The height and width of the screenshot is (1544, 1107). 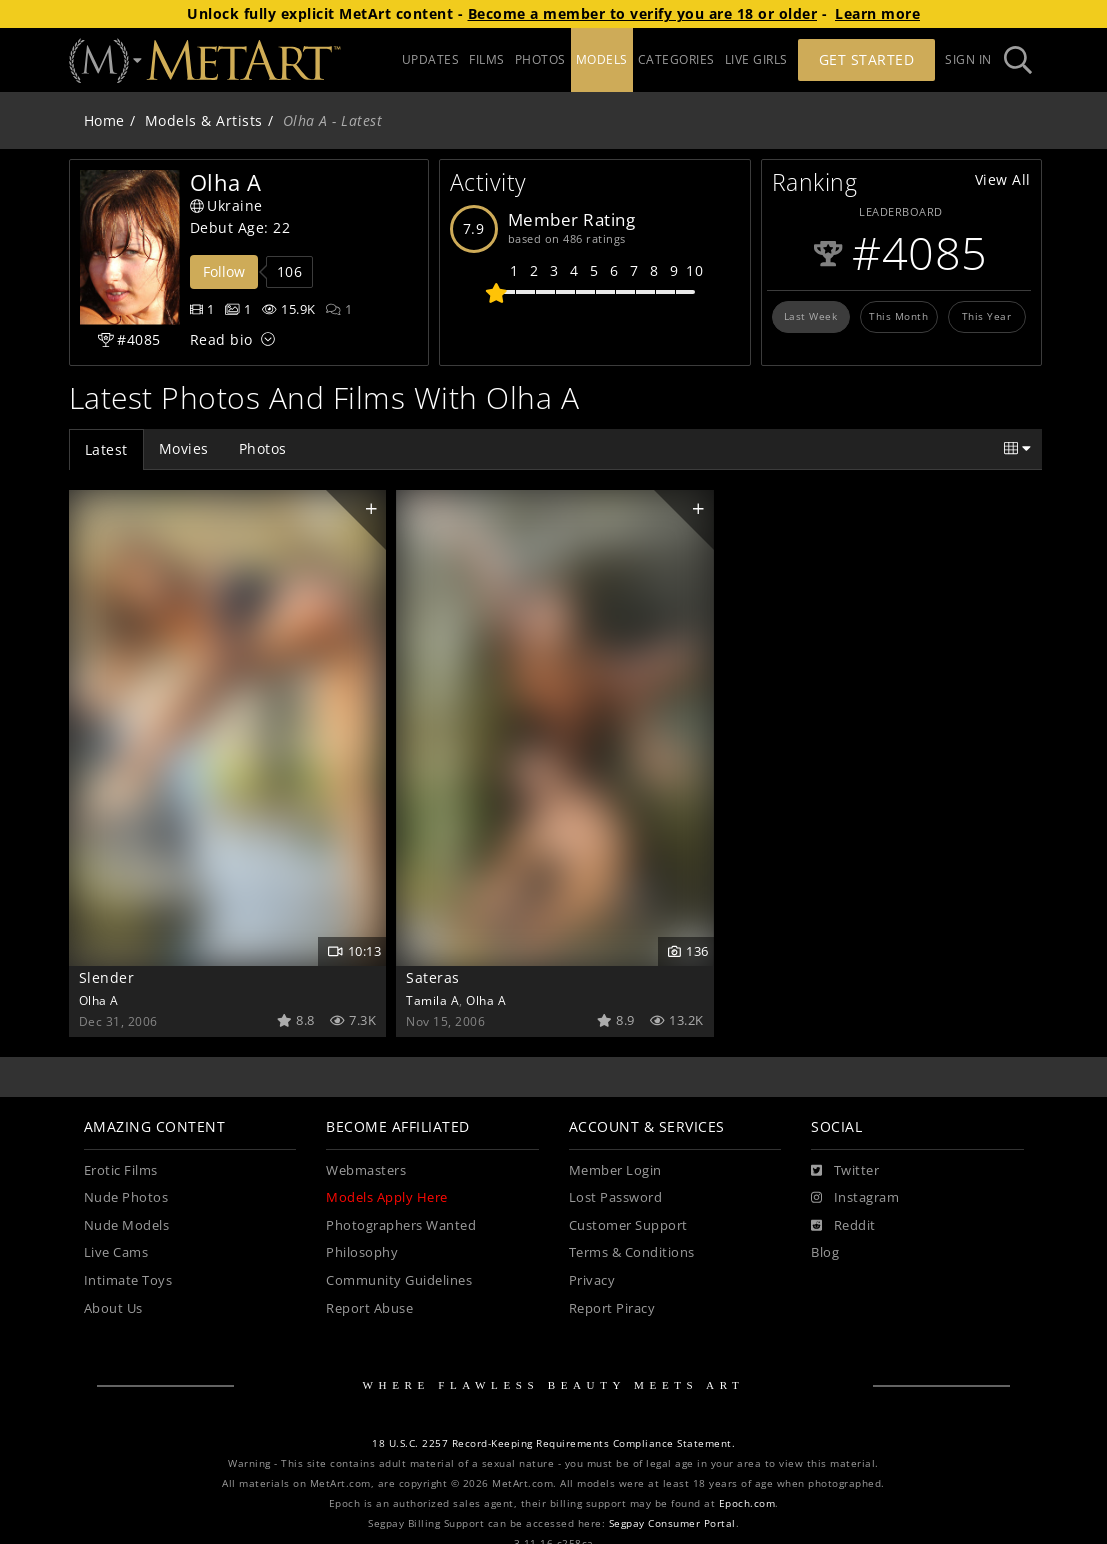 What do you see at coordinates (399, 1280) in the screenshot?
I see `Community Guidelines` at bounding box center [399, 1280].